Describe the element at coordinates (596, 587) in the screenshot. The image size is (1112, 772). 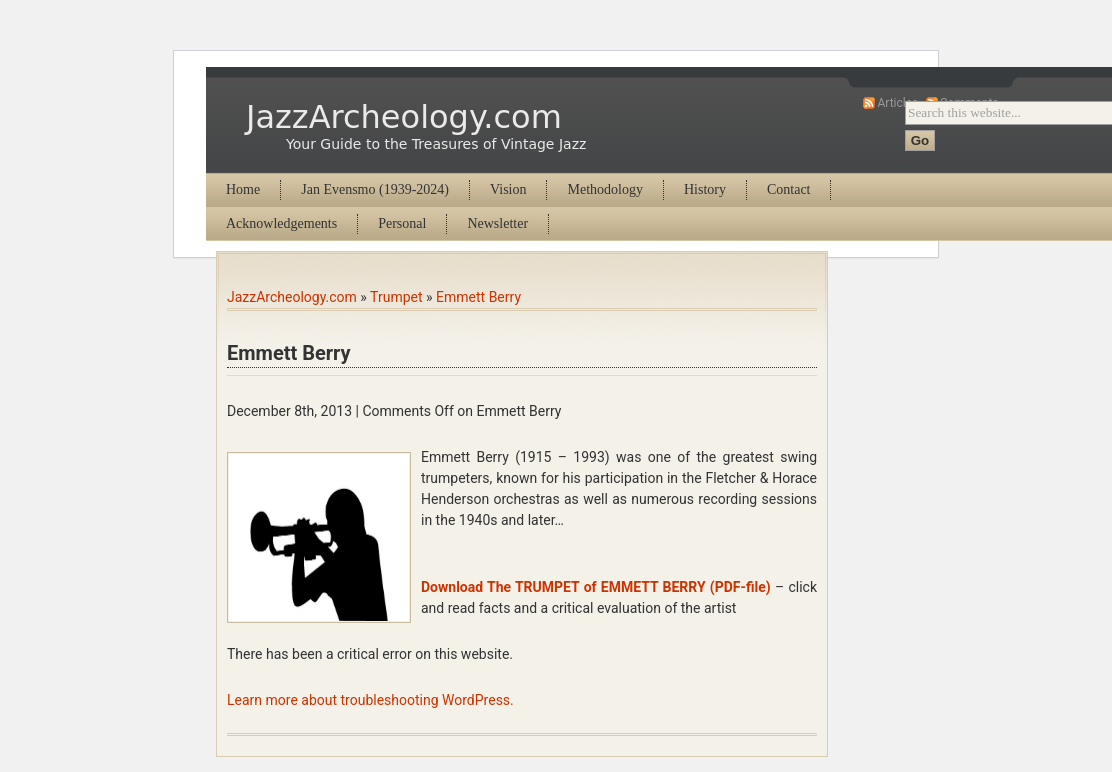
I see `Download The TRUMPET of EMMETT BERRY (PDF-file)` at that location.